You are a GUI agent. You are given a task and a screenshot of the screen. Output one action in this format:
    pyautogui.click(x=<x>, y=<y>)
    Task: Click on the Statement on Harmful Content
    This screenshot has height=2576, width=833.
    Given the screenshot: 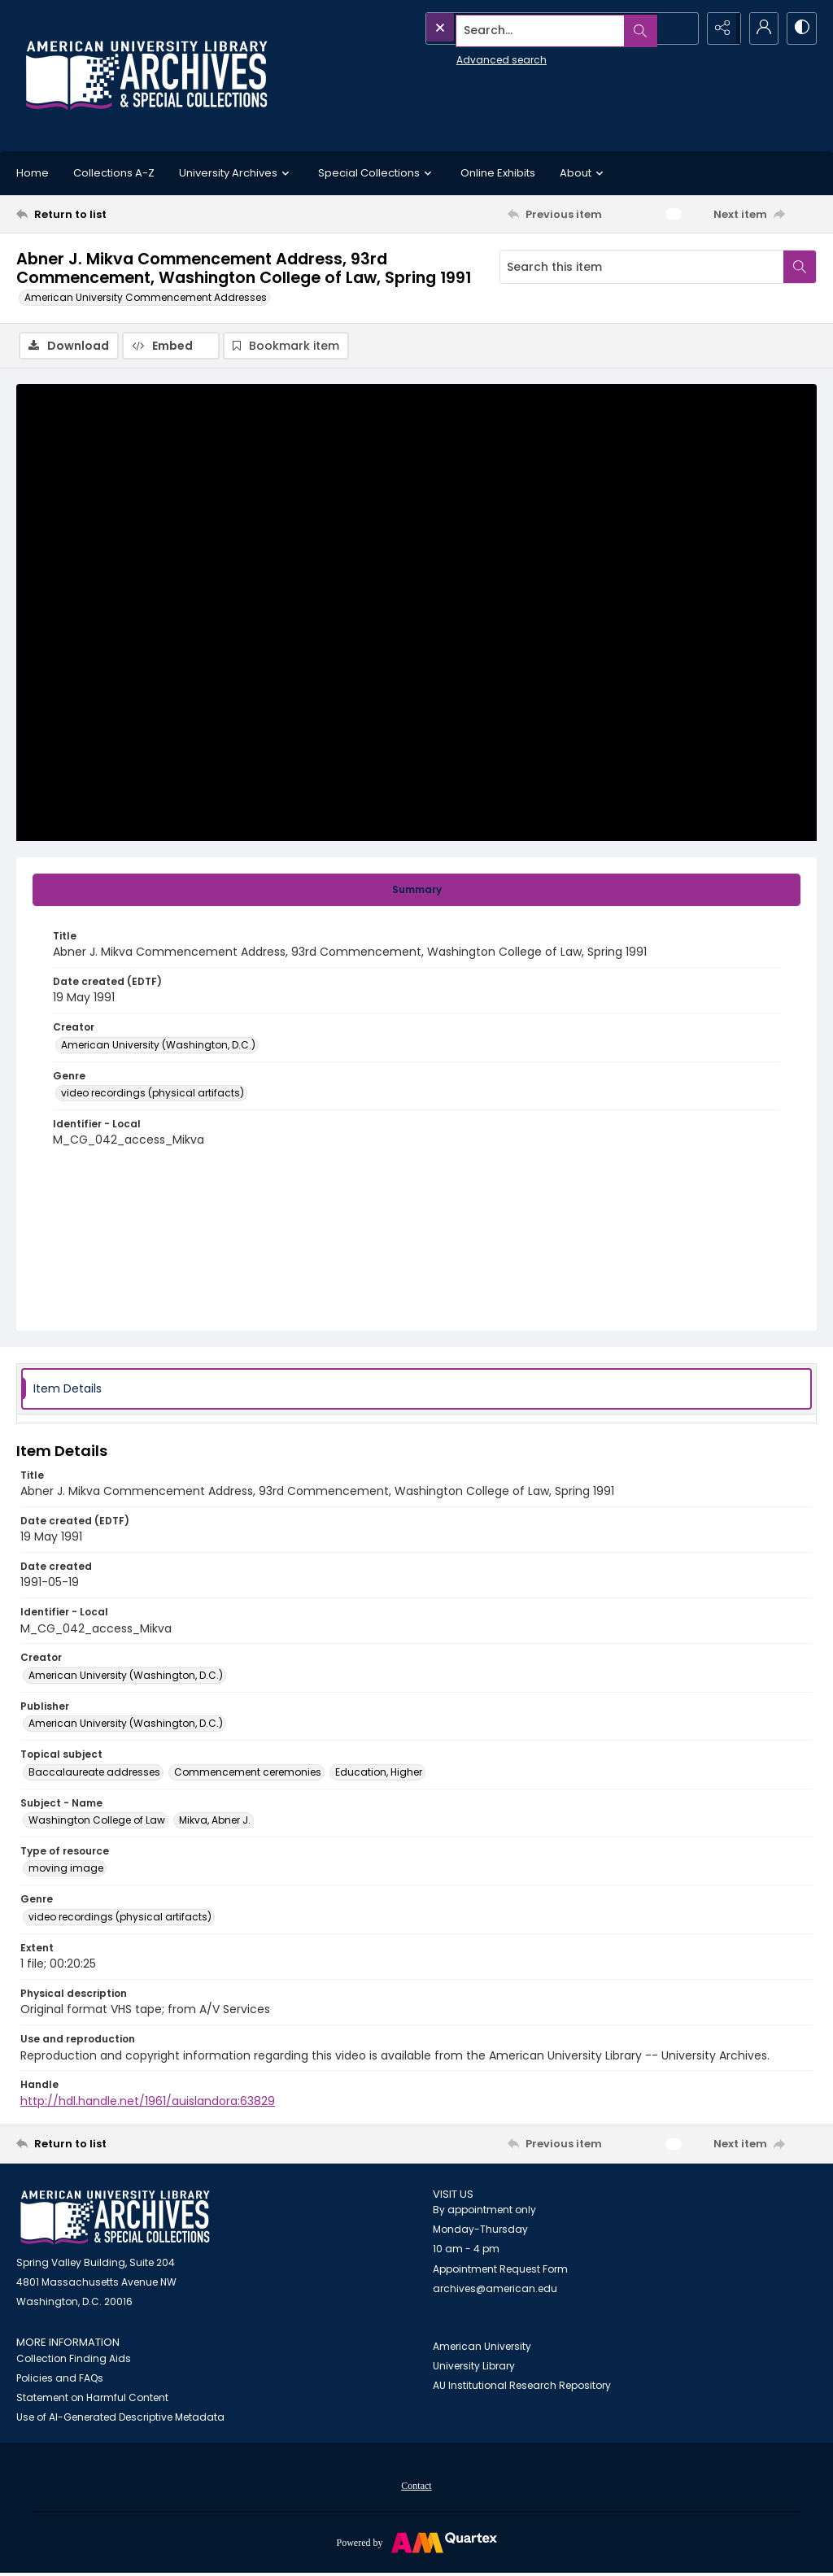 What is the action you would take?
    pyautogui.click(x=92, y=2399)
    